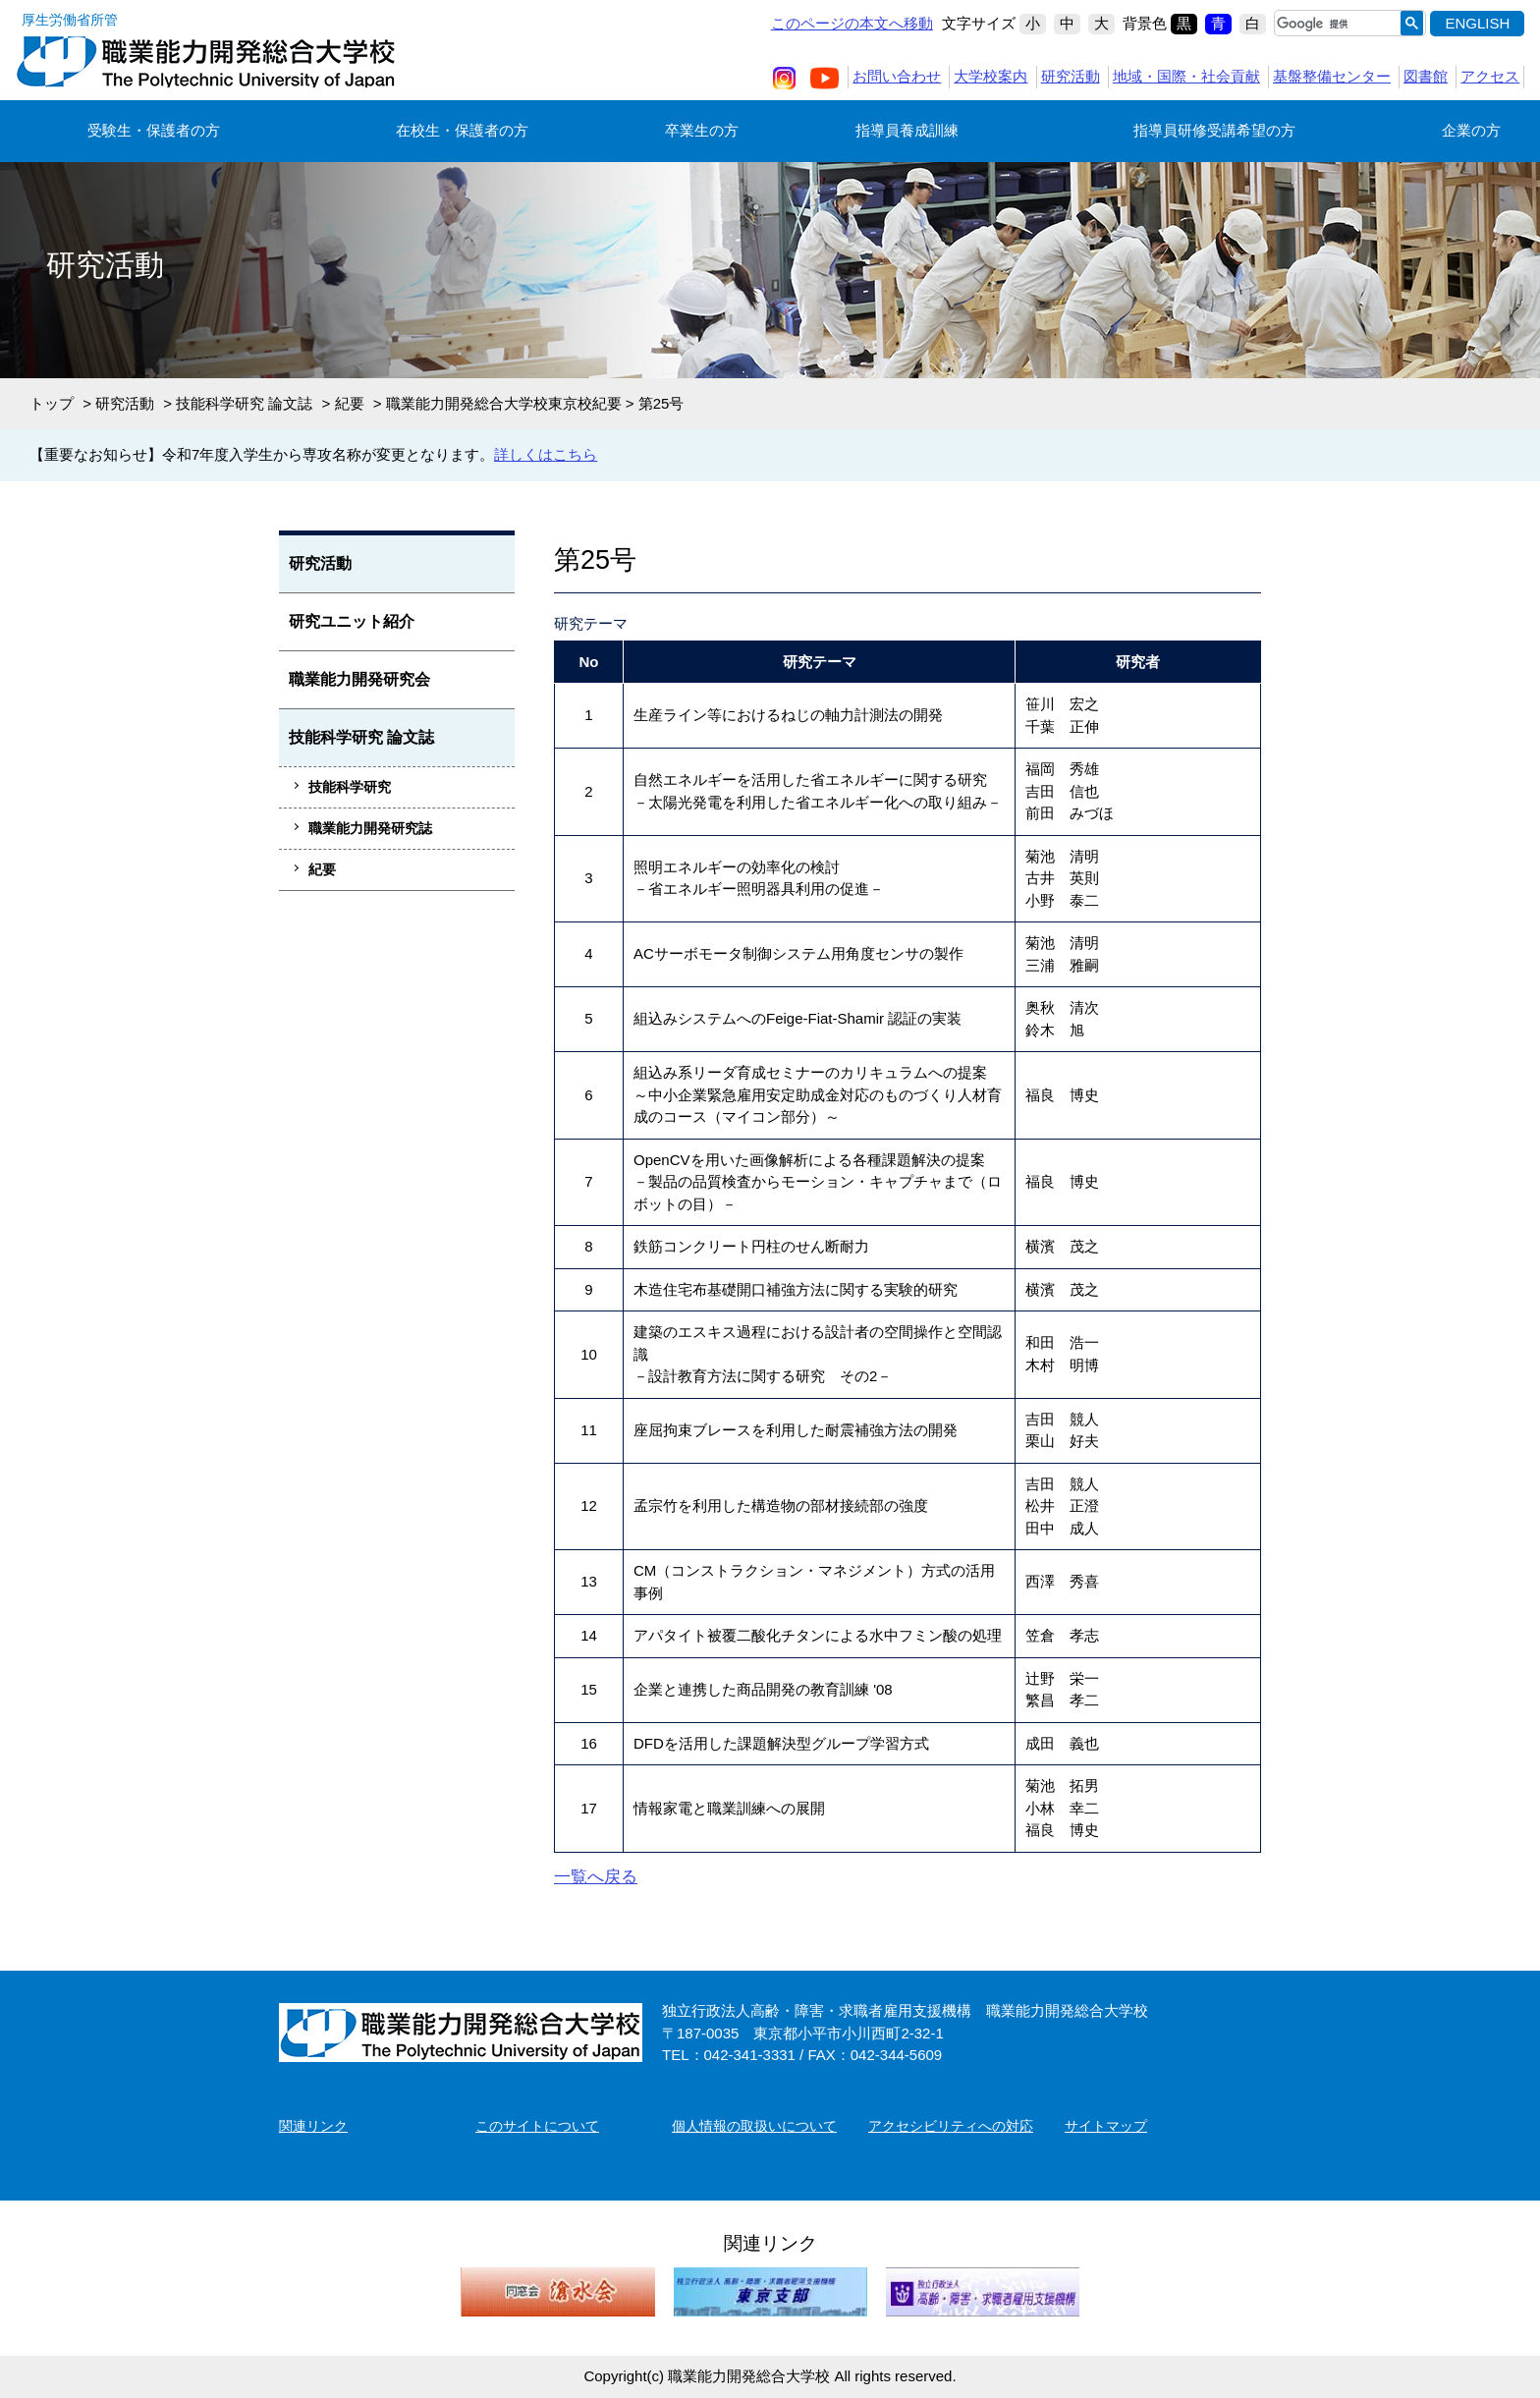 This screenshot has height=2398, width=1540. I want to click on 在校生・保護者の方, so click(462, 130).